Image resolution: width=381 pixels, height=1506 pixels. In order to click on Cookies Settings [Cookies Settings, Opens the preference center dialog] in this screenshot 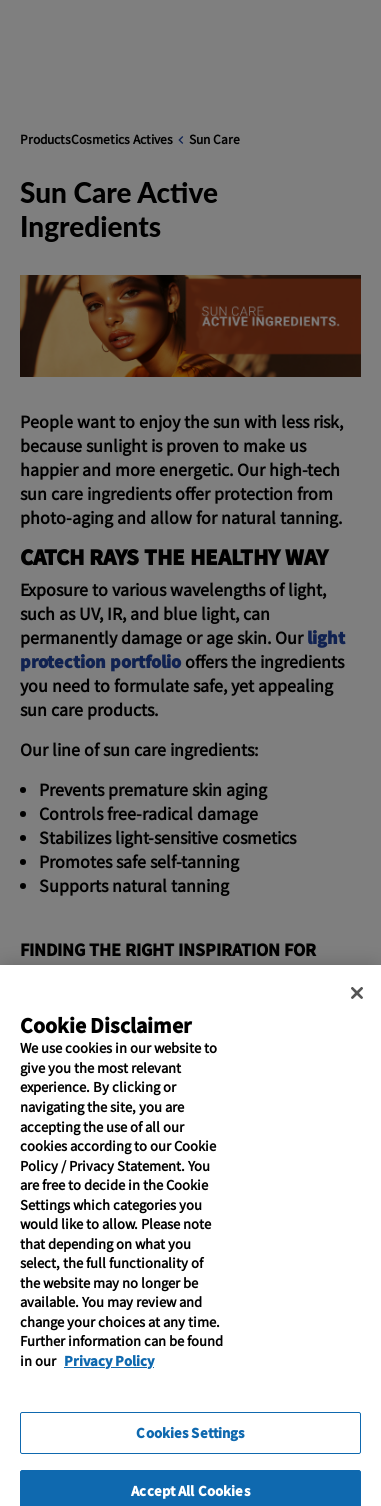, I will do `click(190, 1444)`.